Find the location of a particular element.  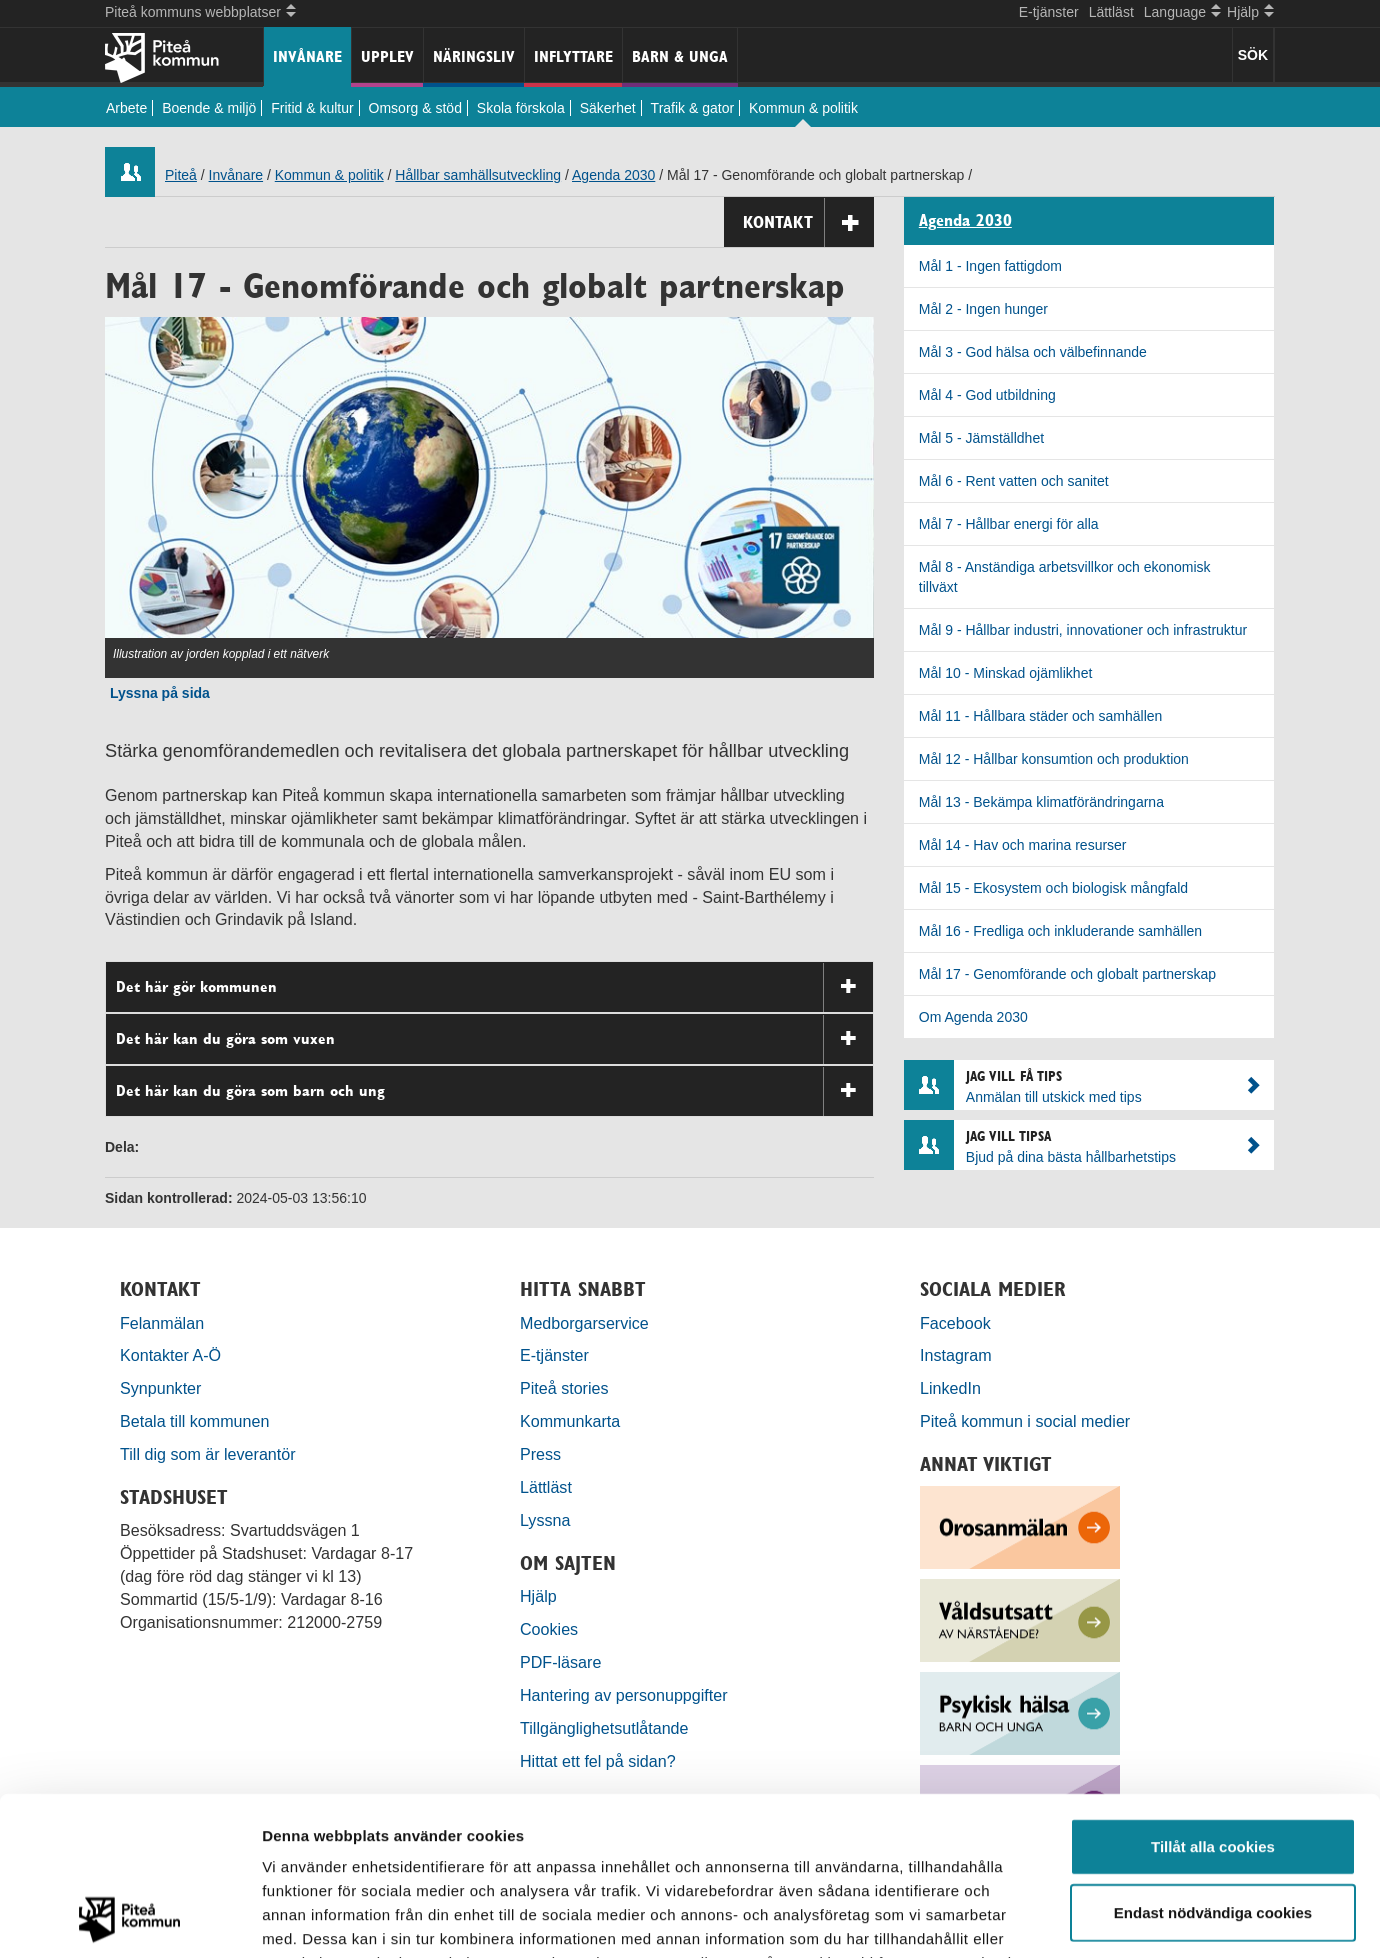

Det här kan du göra som barn och ung is located at coordinates (494, 1091).